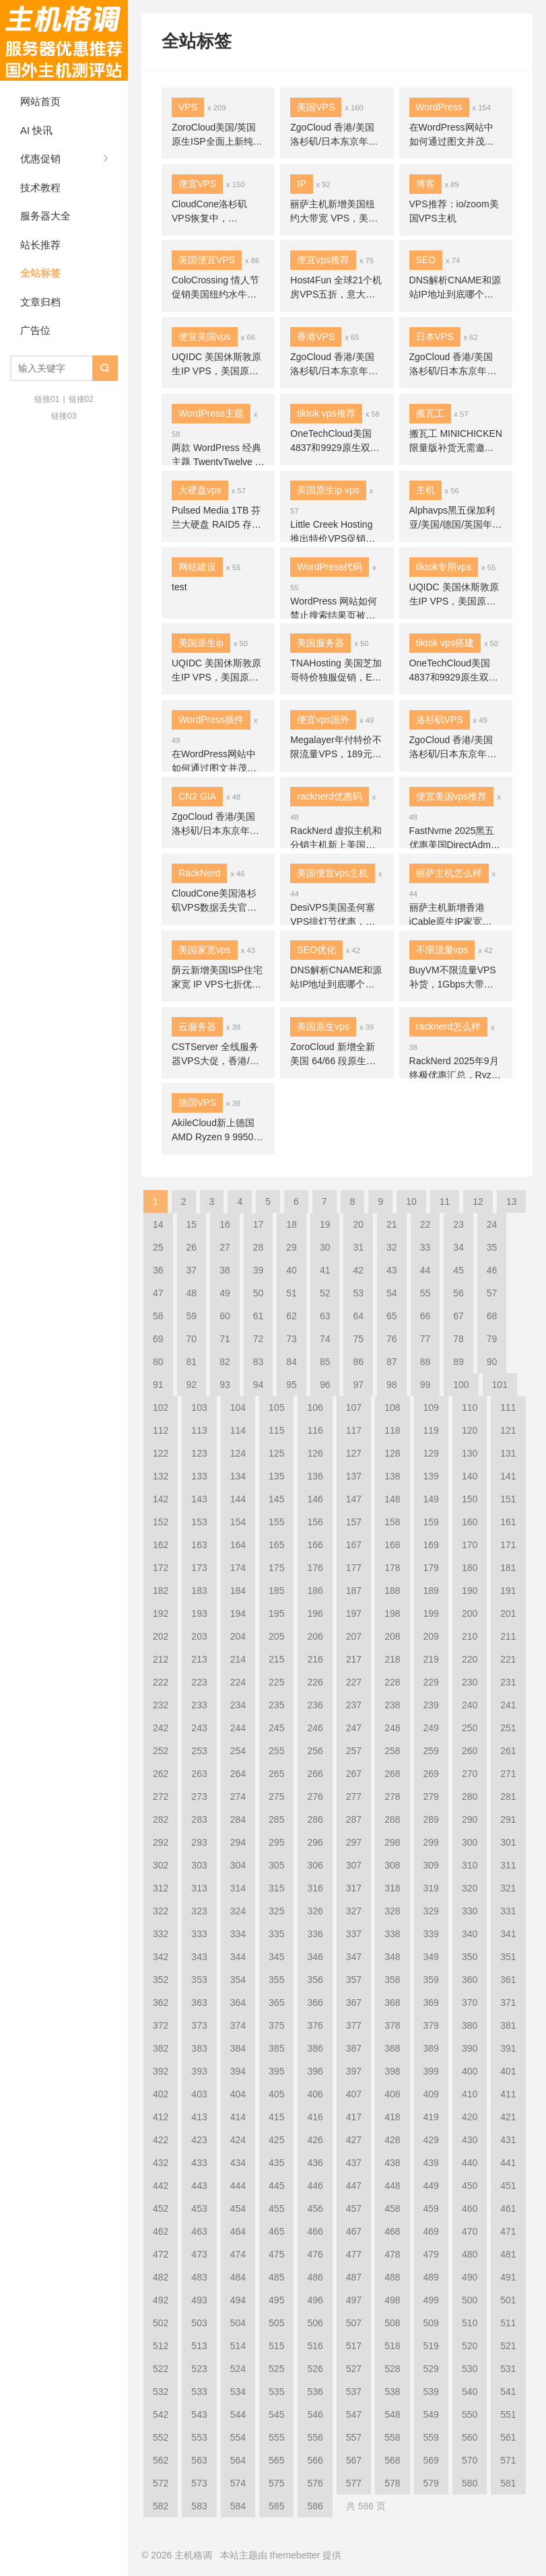  What do you see at coordinates (314, 2460) in the screenshot?
I see `566` at bounding box center [314, 2460].